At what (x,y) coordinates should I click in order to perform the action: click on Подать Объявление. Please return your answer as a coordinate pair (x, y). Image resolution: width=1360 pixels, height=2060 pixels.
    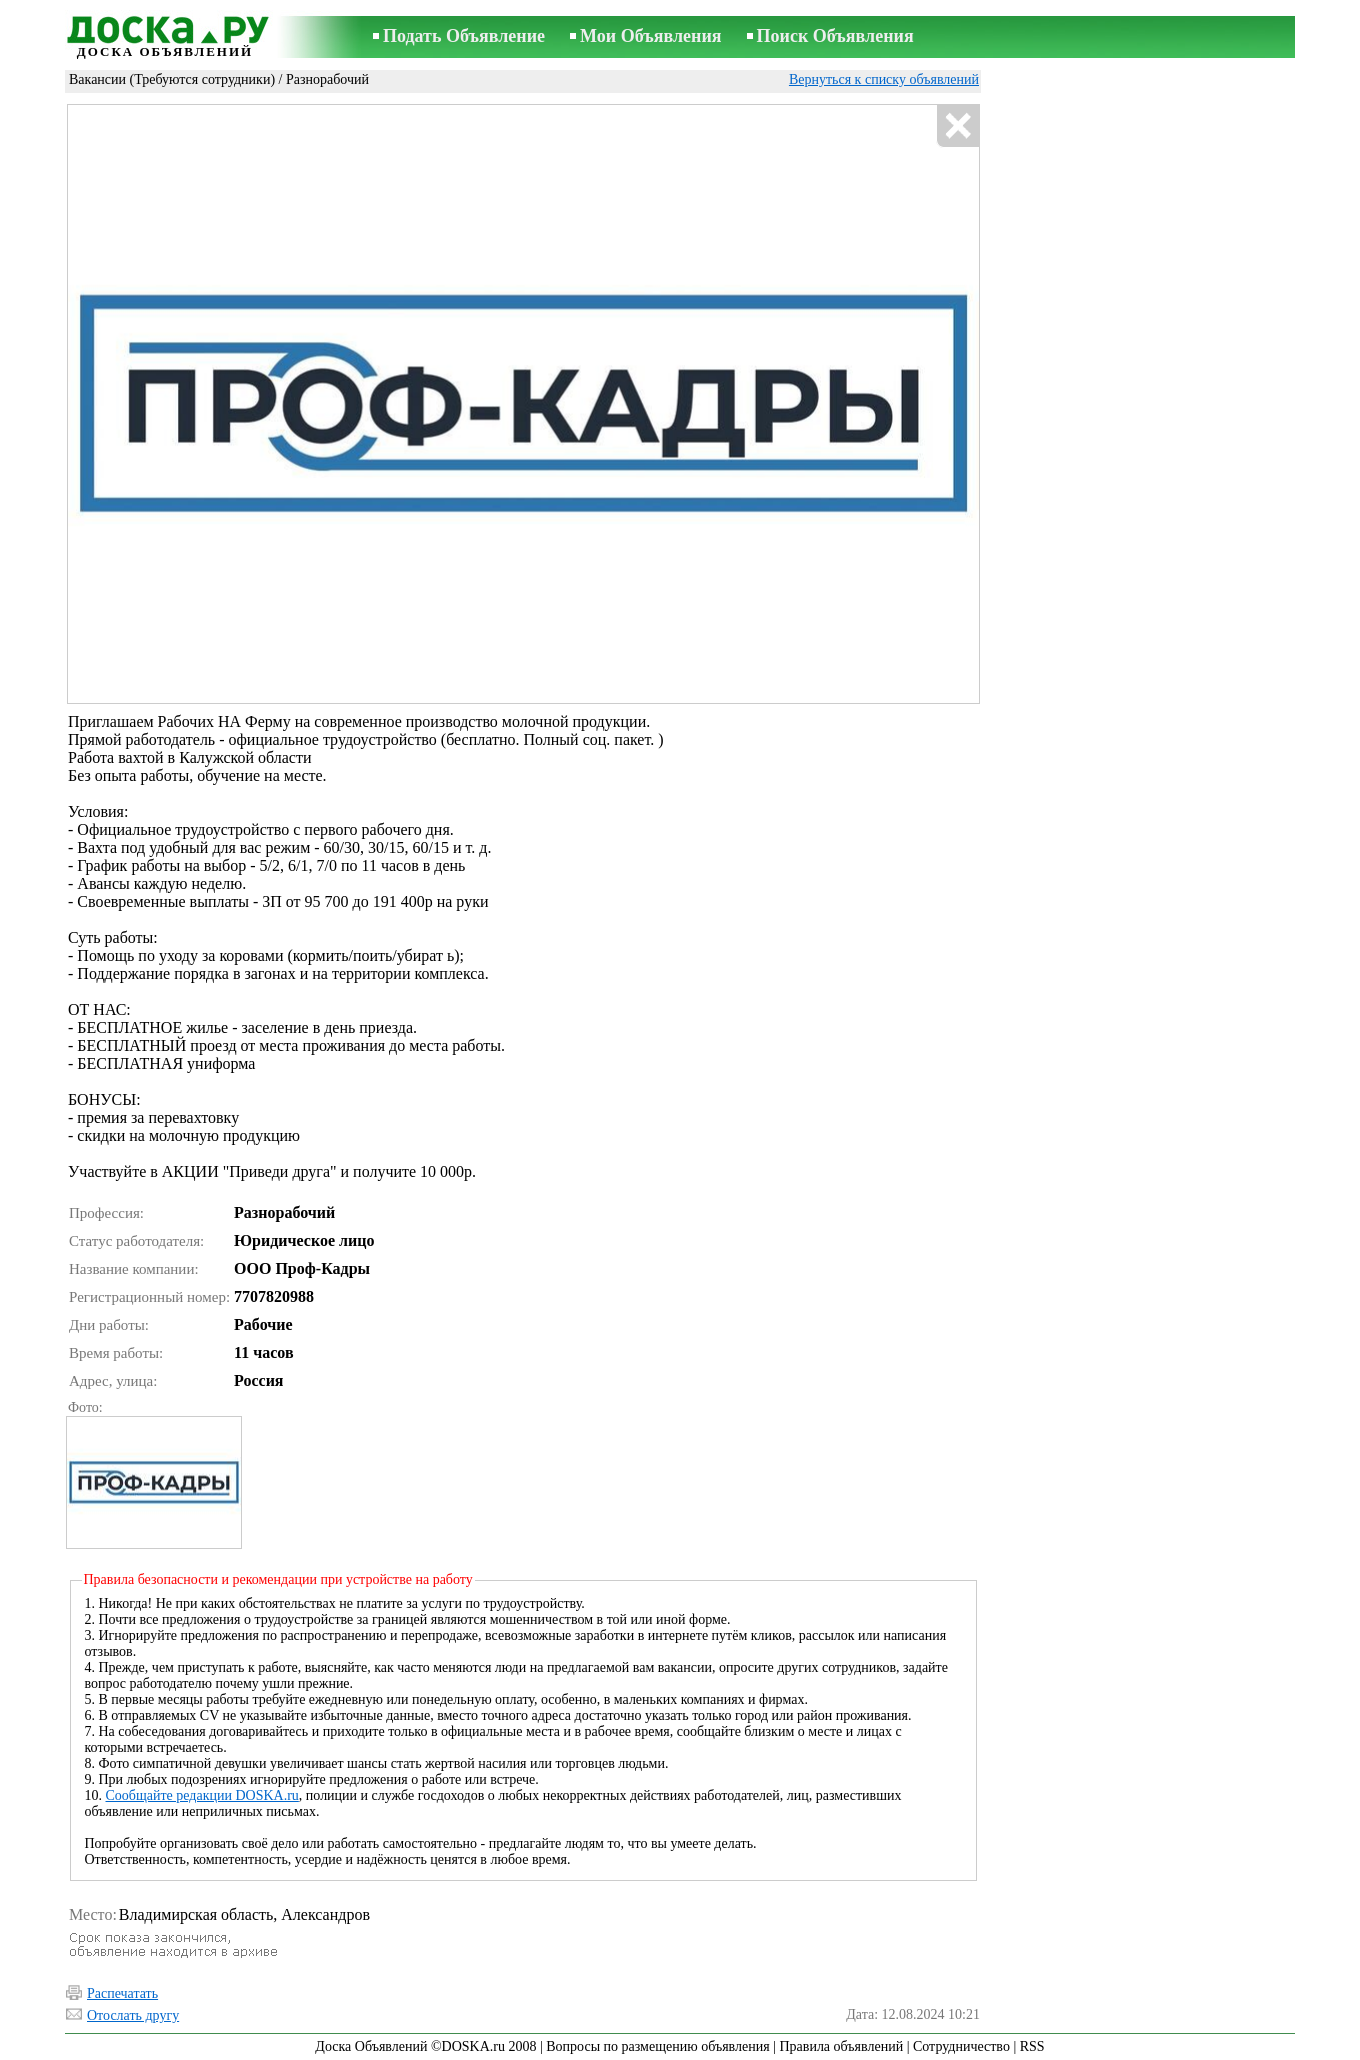
    Looking at the image, I should click on (464, 36).